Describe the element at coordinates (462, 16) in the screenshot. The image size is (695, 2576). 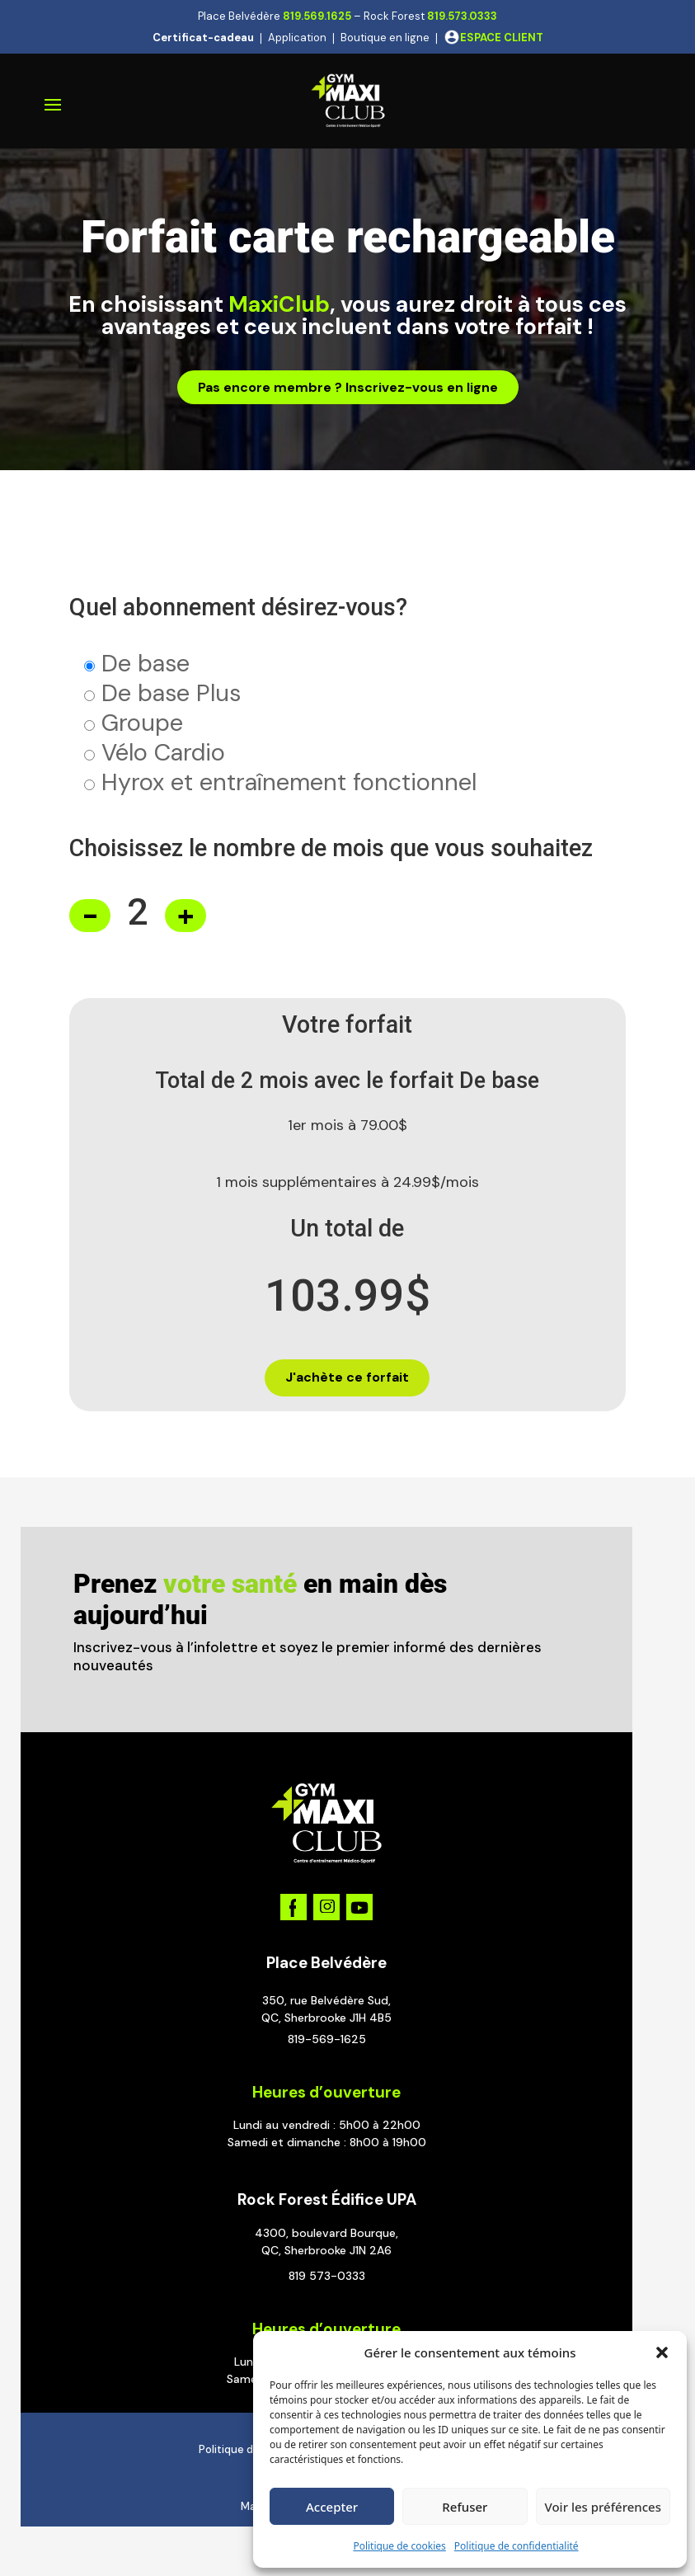
I see `819.573.0333` at that location.